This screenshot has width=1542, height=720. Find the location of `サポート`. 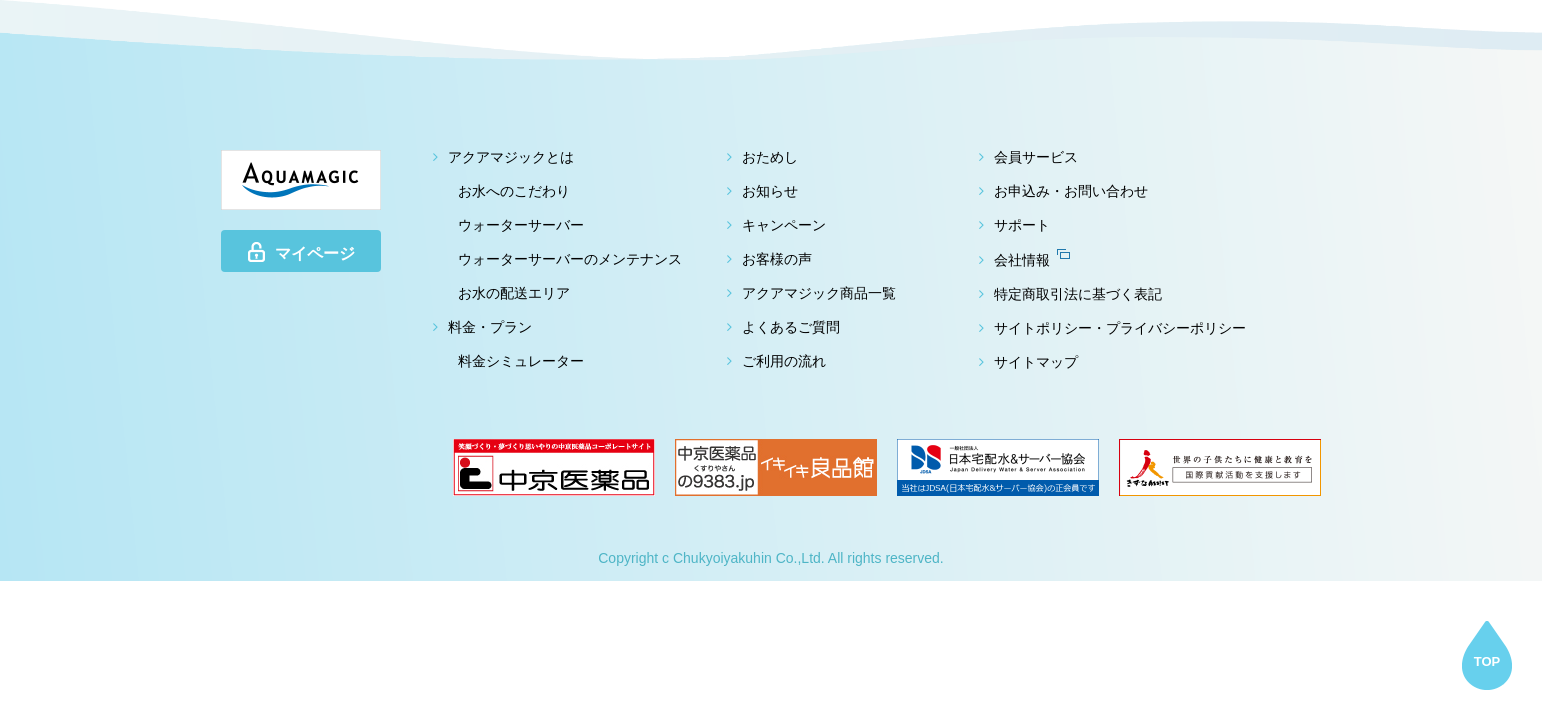

サポート is located at coordinates (1022, 225).